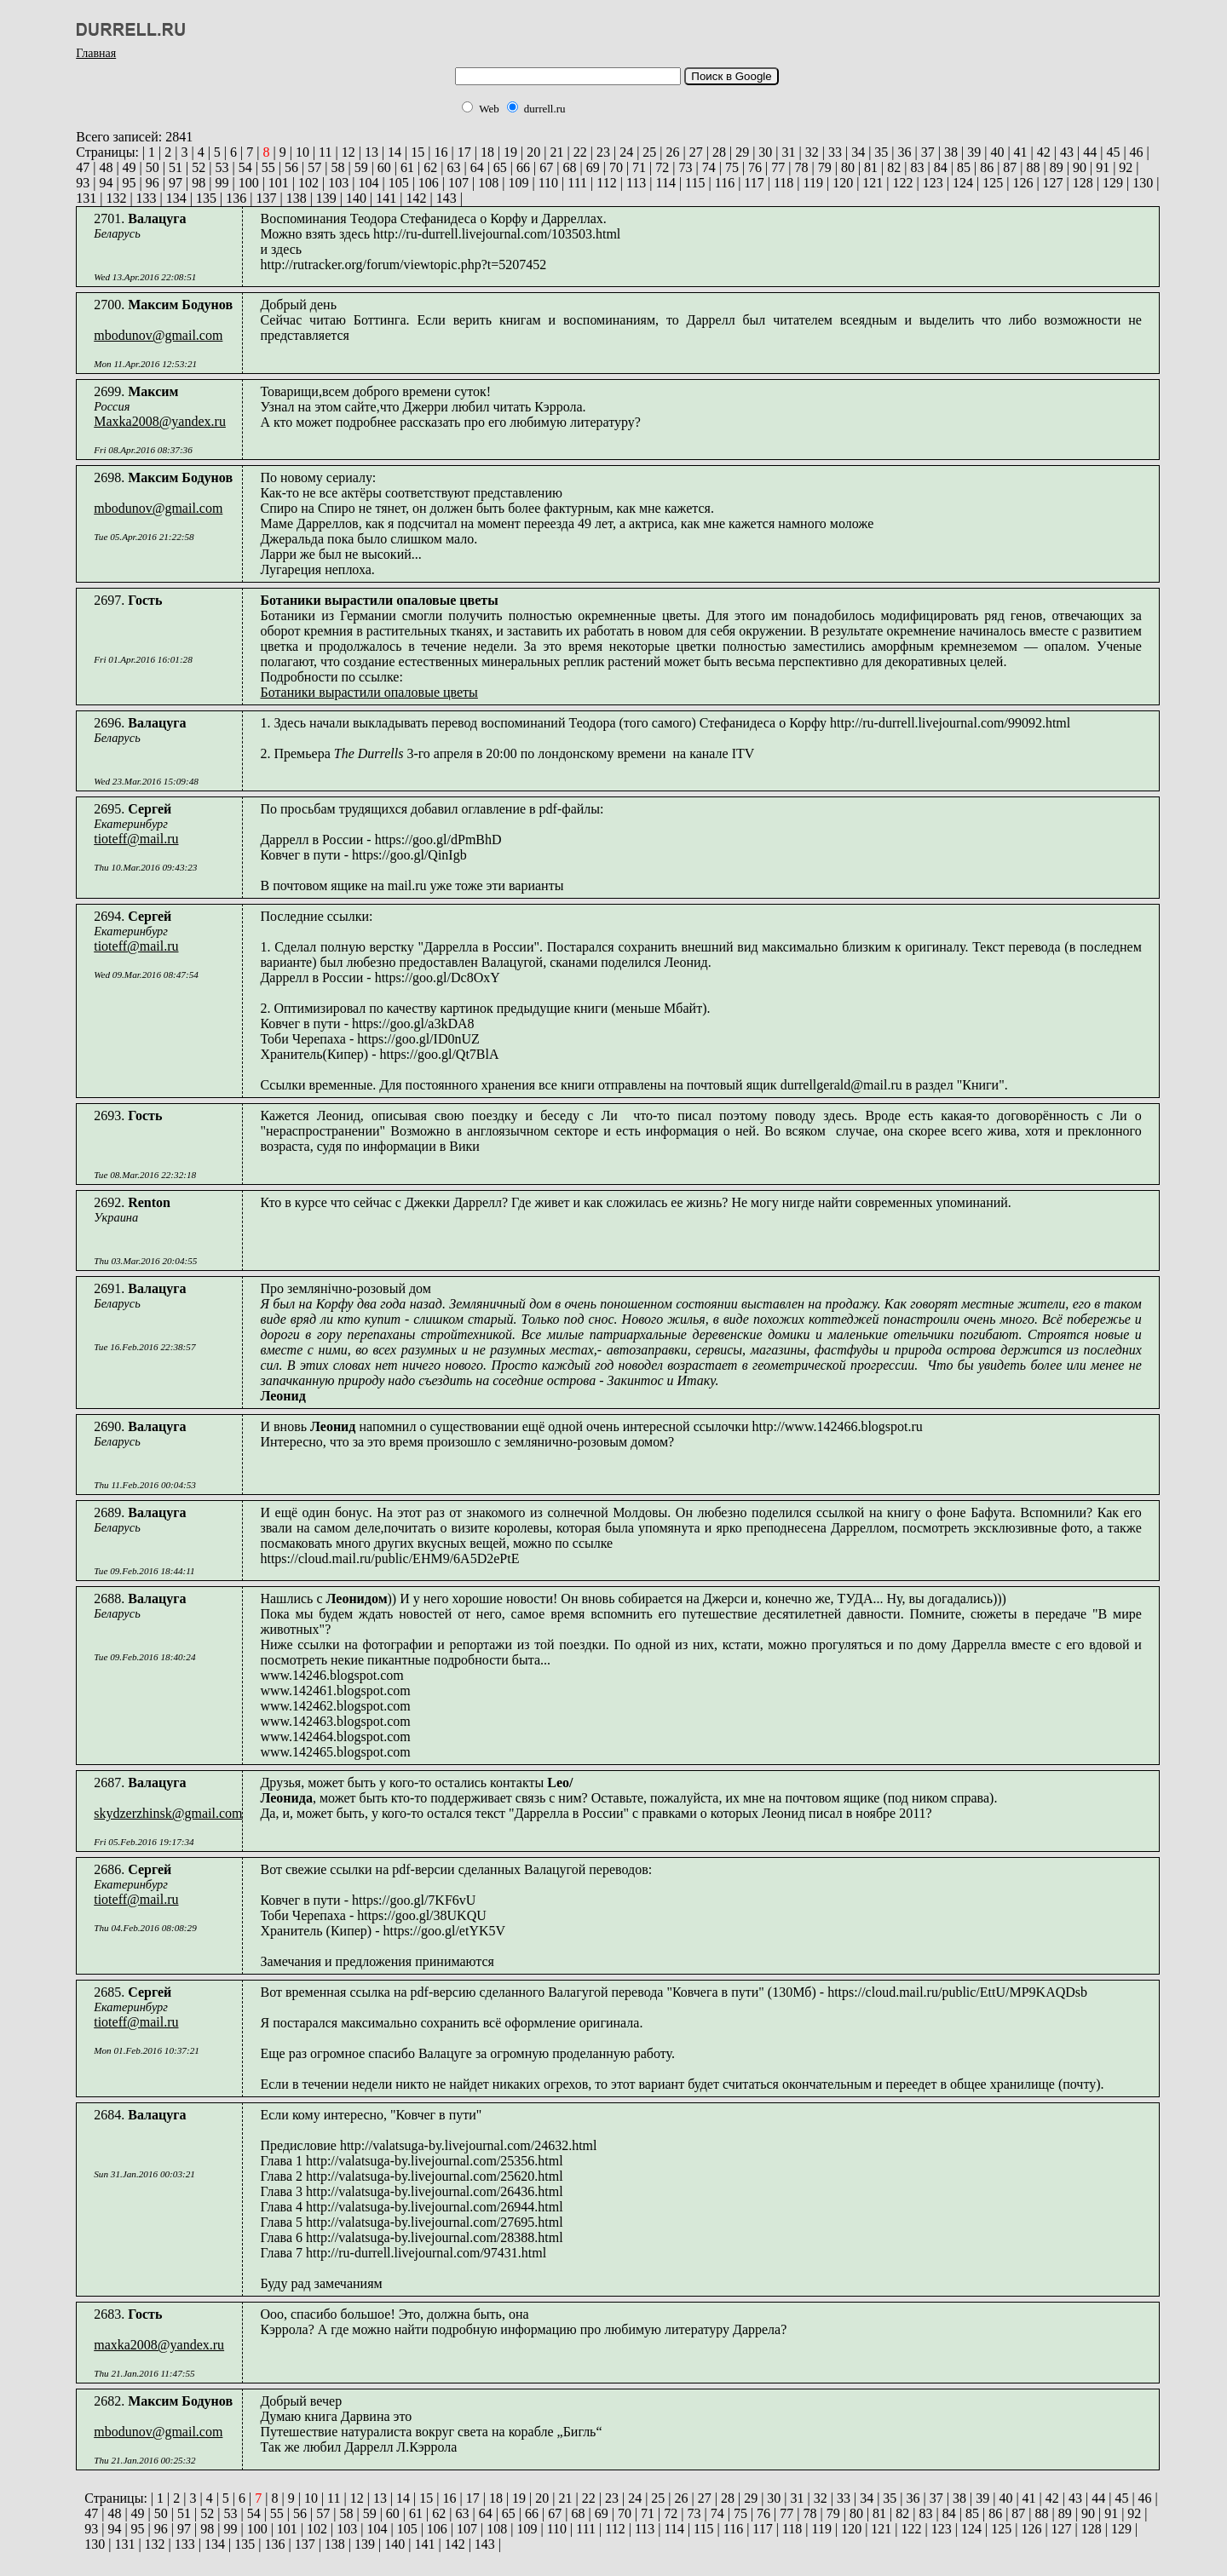 This screenshot has width=1227, height=2576. What do you see at coordinates (234, 198) in the screenshot?
I see `136` at bounding box center [234, 198].